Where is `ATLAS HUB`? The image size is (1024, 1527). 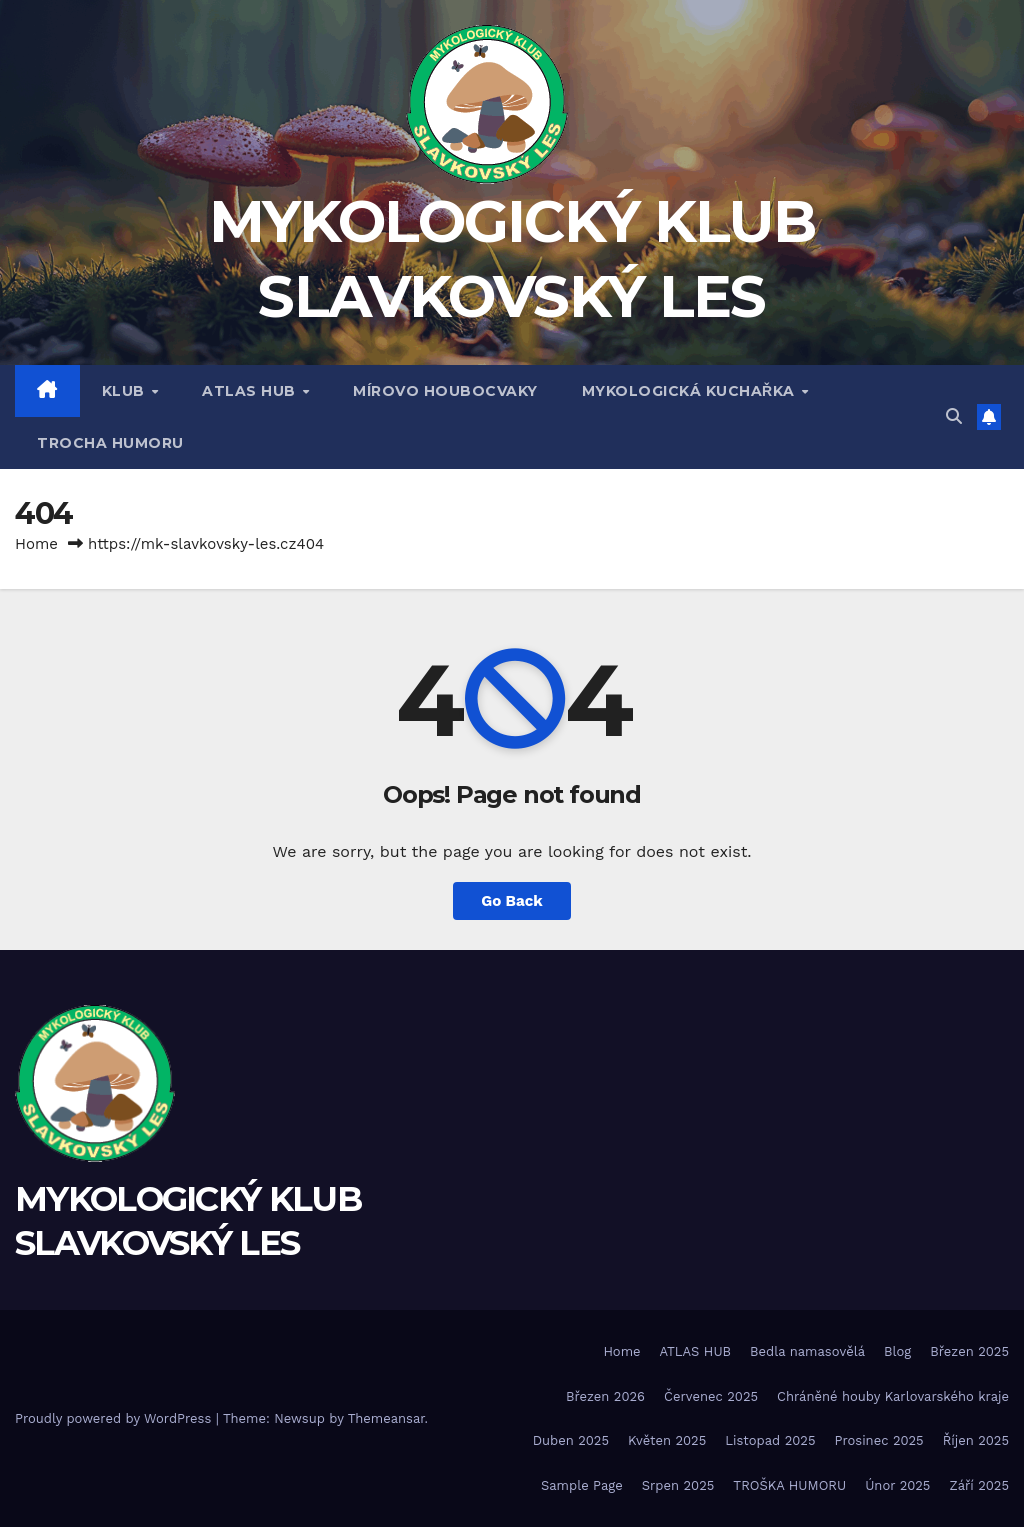
ATLAS HUB is located at coordinates (251, 391).